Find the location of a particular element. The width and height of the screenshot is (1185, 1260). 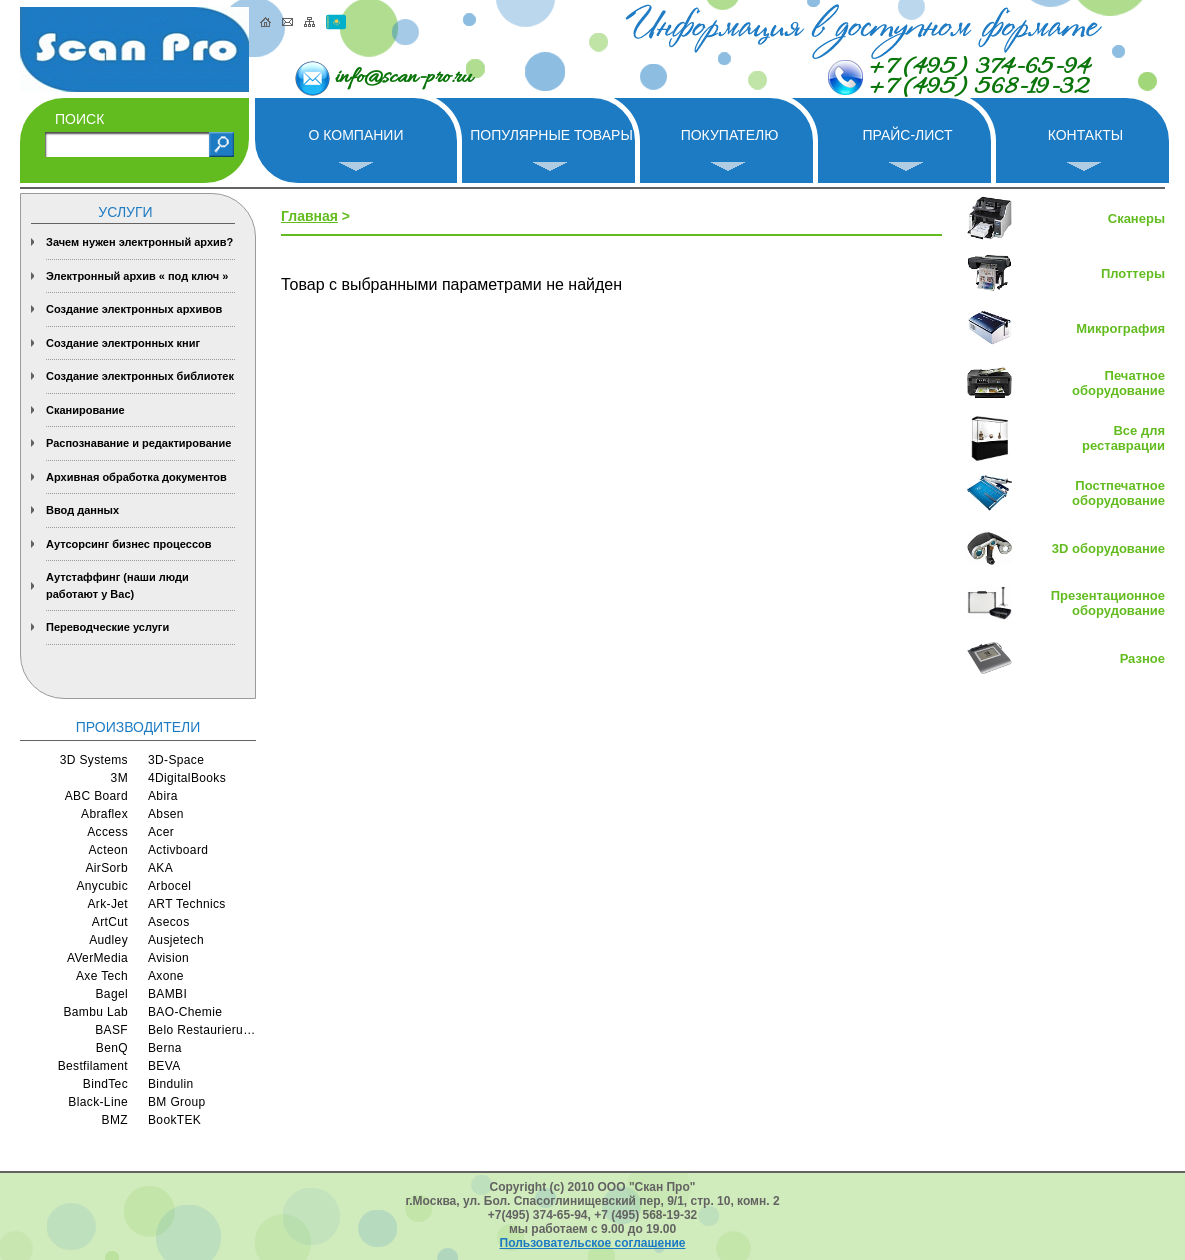

О компании is located at coordinates (356, 135).